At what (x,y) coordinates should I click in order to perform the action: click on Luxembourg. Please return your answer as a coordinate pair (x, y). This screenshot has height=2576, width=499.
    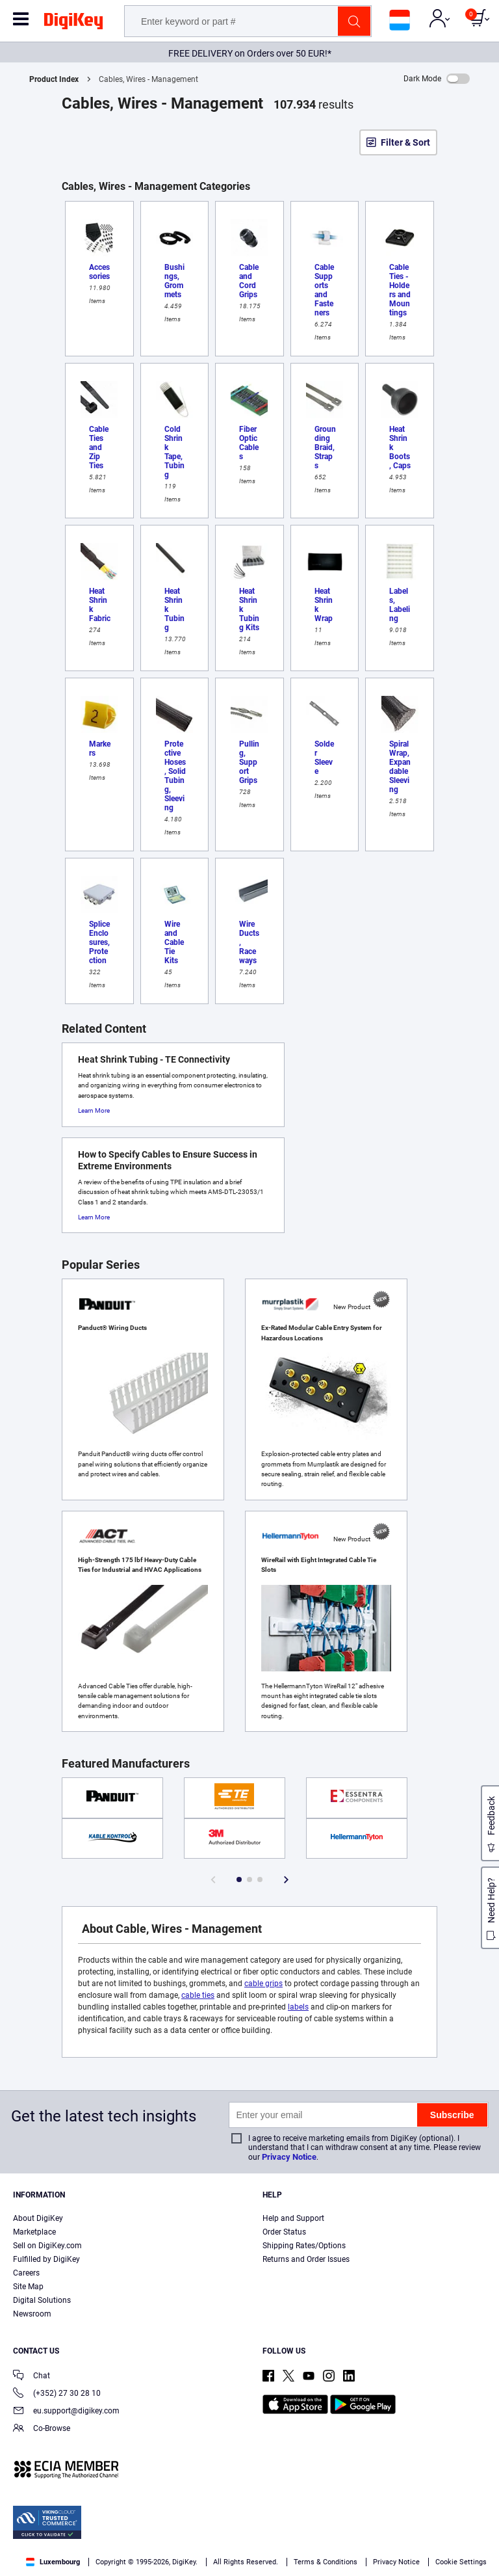
    Looking at the image, I should click on (53, 2562).